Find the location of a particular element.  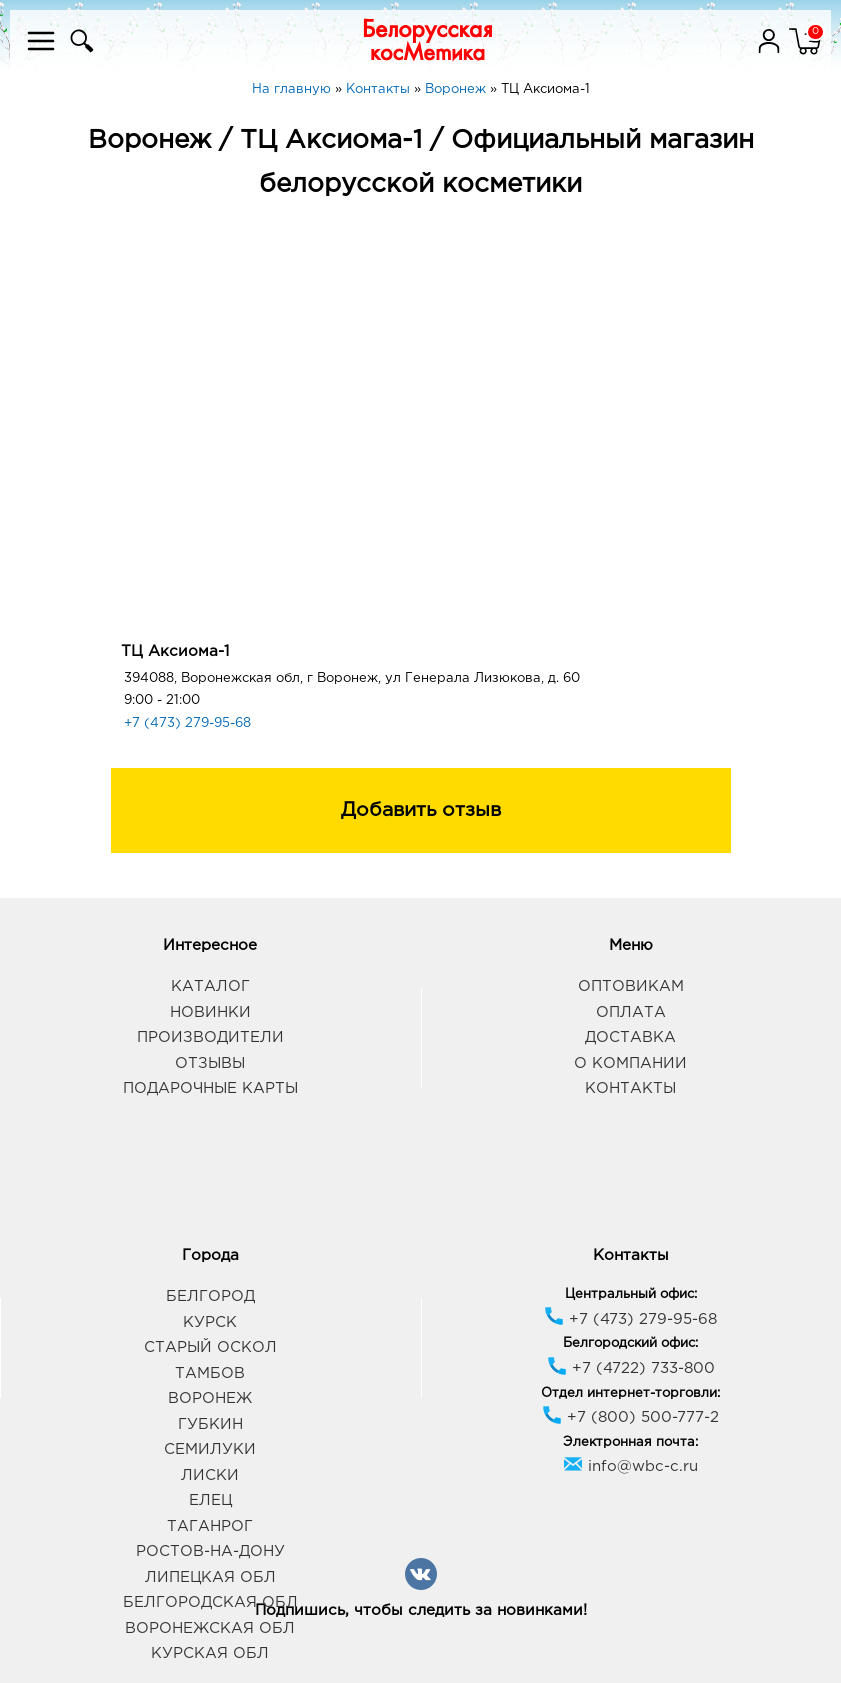

Подарочные карты is located at coordinates (210, 1088).